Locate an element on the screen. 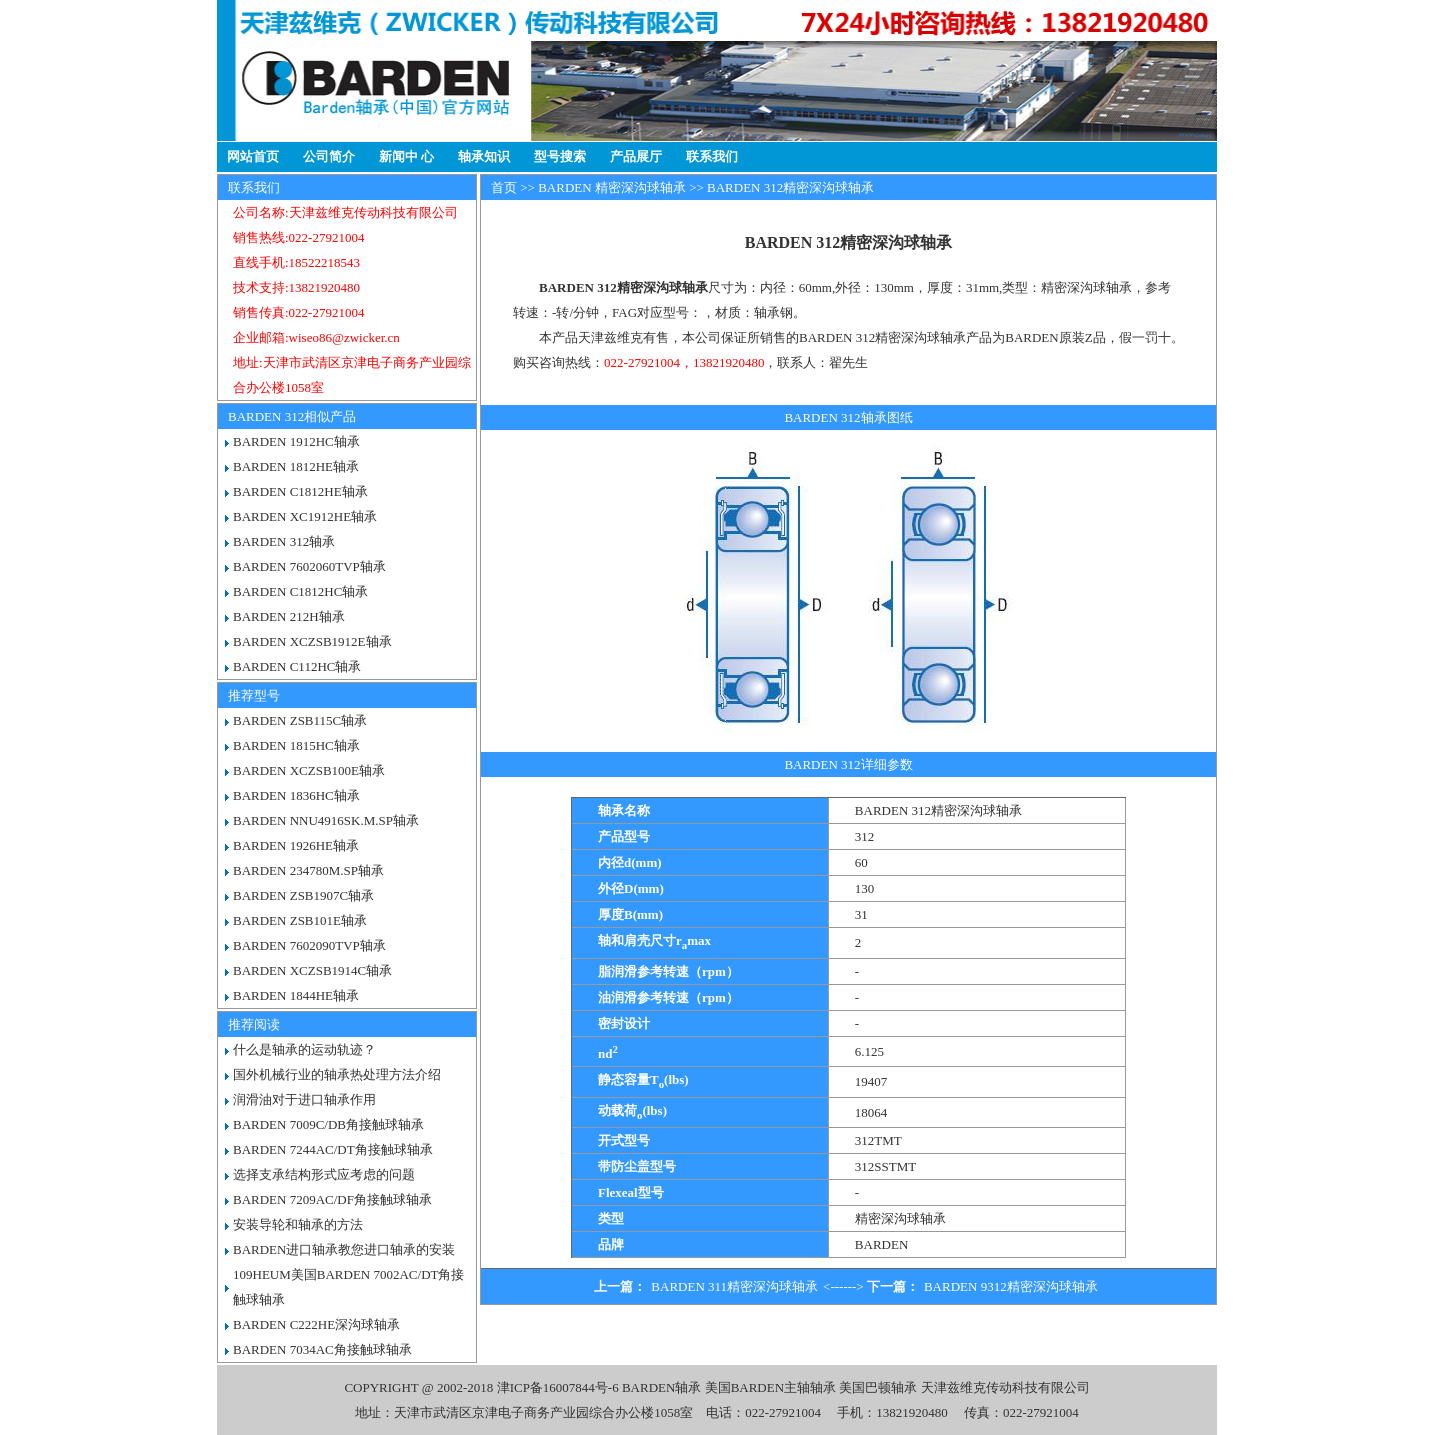  首页 is located at coordinates (504, 187).